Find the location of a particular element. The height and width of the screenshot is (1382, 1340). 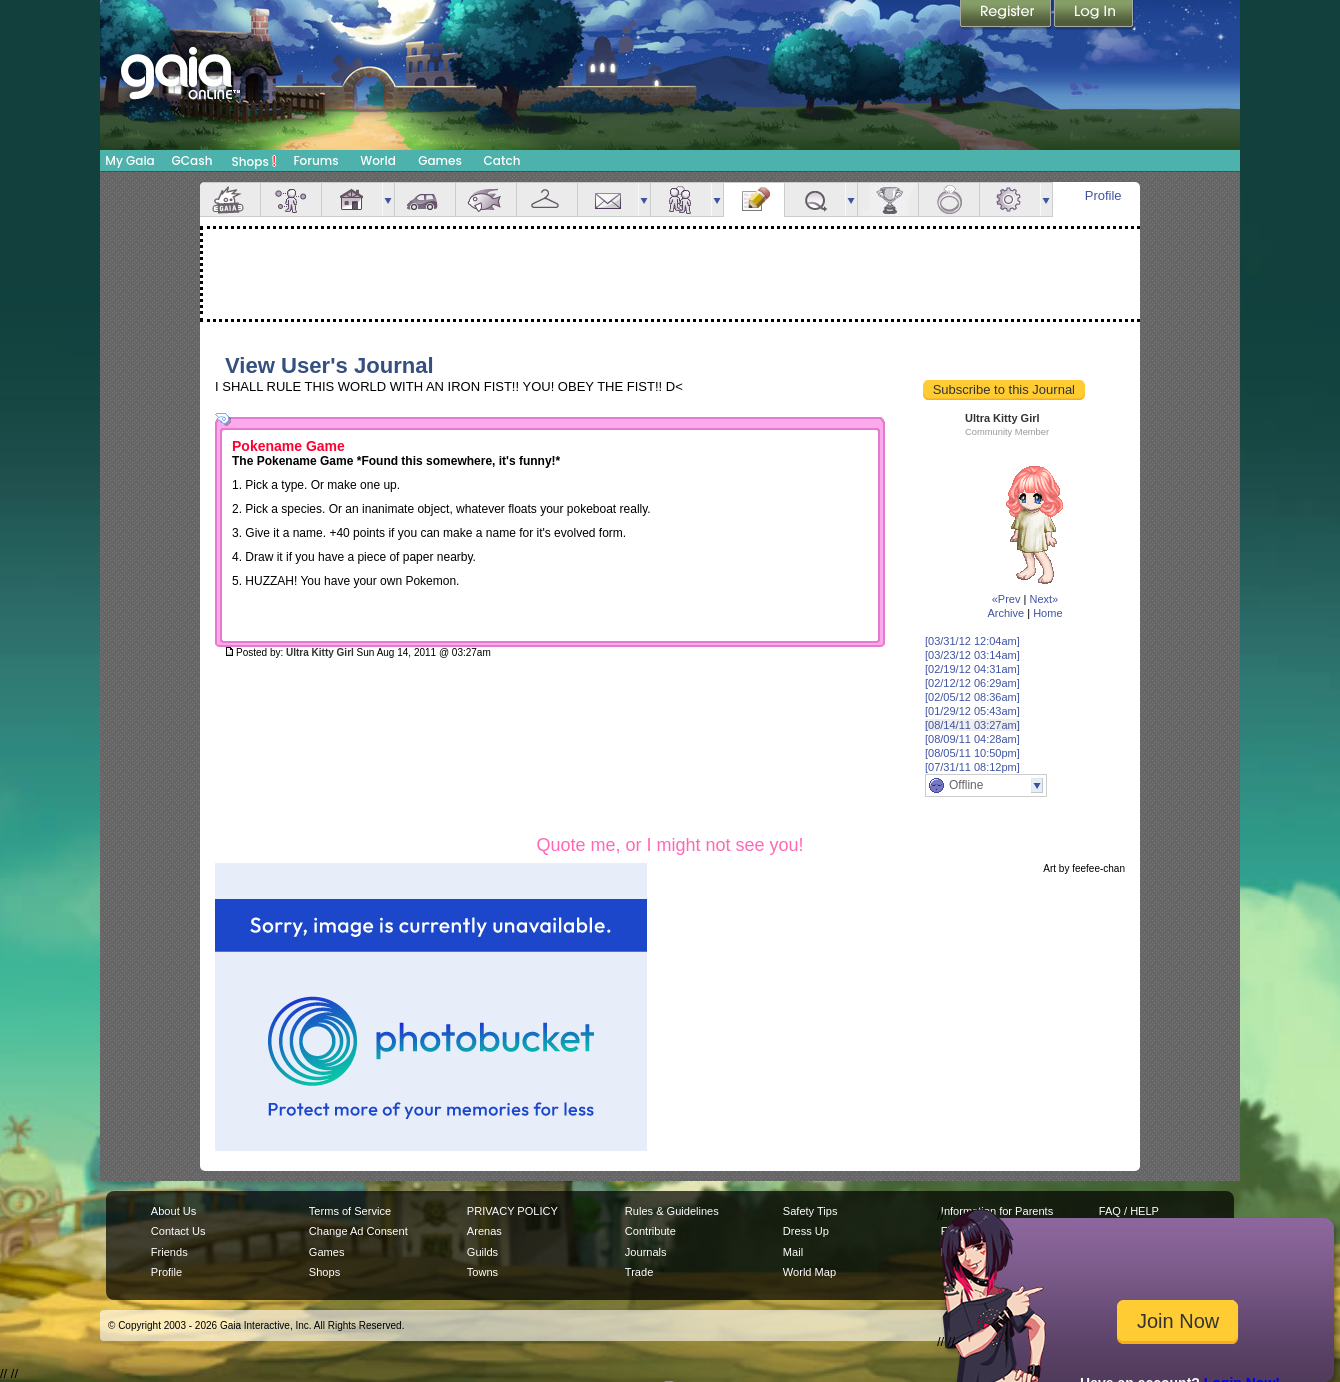

[02/05/12 08:36am] is located at coordinates (972, 697).